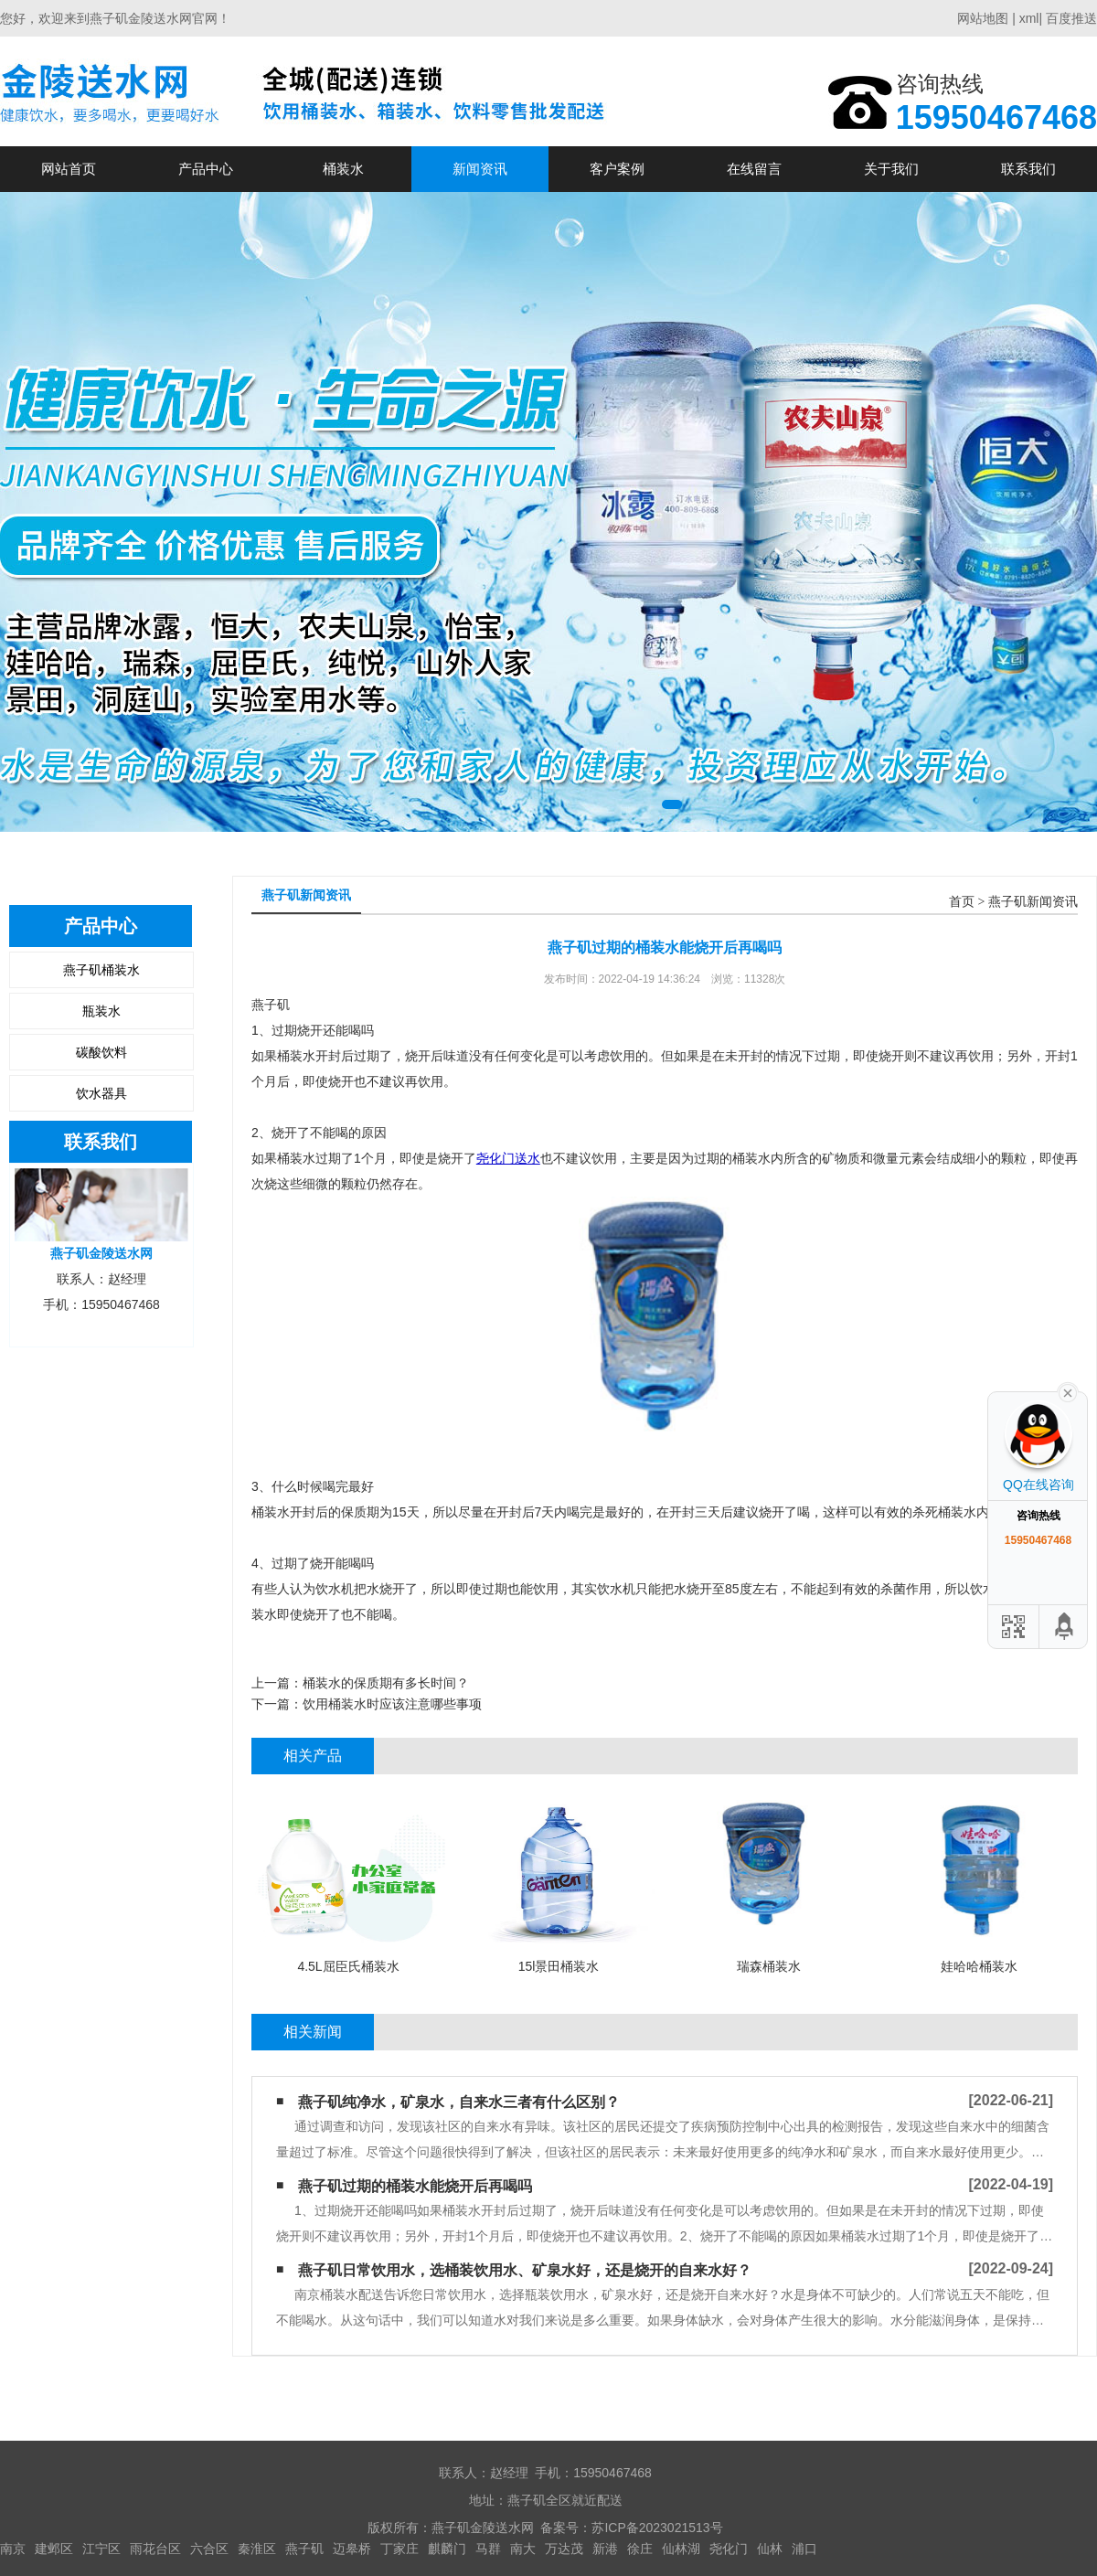 This screenshot has height=2576, width=1097. I want to click on 马群, so click(488, 2548).